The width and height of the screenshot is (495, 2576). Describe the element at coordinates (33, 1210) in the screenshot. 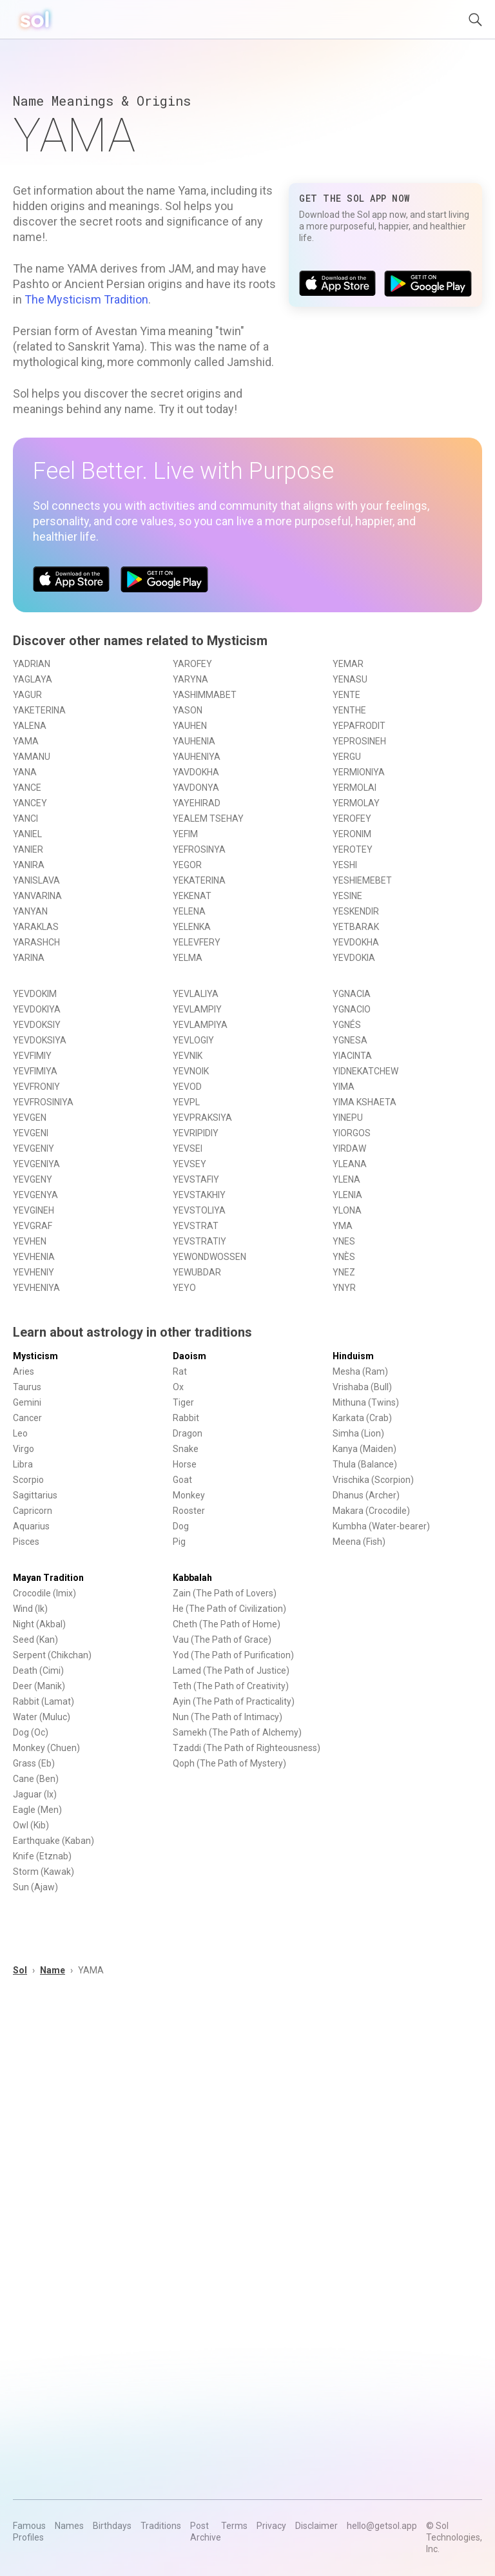

I see `YEVGINEH` at that location.